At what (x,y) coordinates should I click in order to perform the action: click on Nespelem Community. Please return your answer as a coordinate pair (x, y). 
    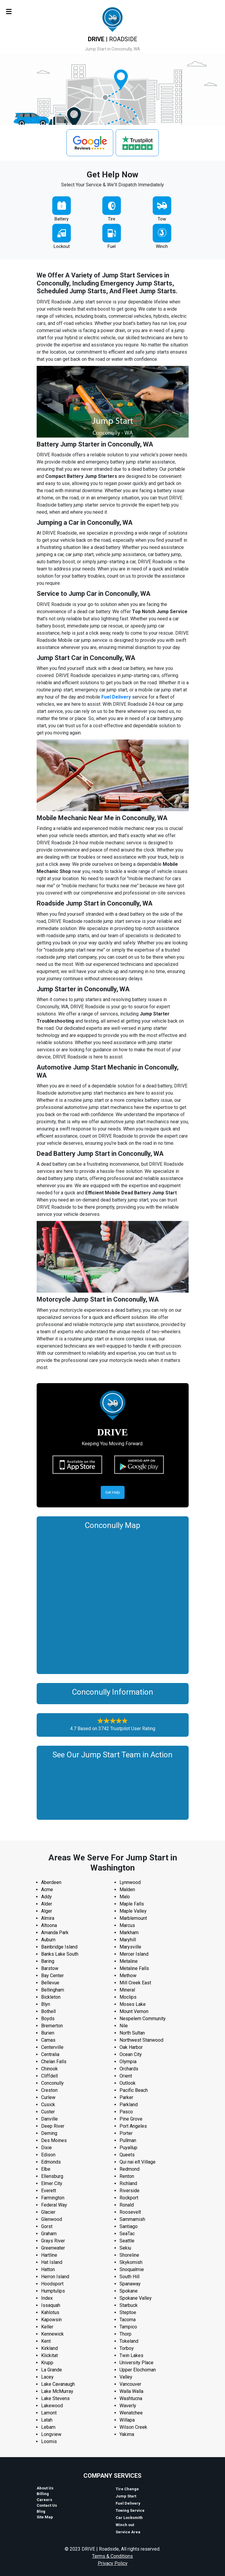
    Looking at the image, I should click on (143, 2018).